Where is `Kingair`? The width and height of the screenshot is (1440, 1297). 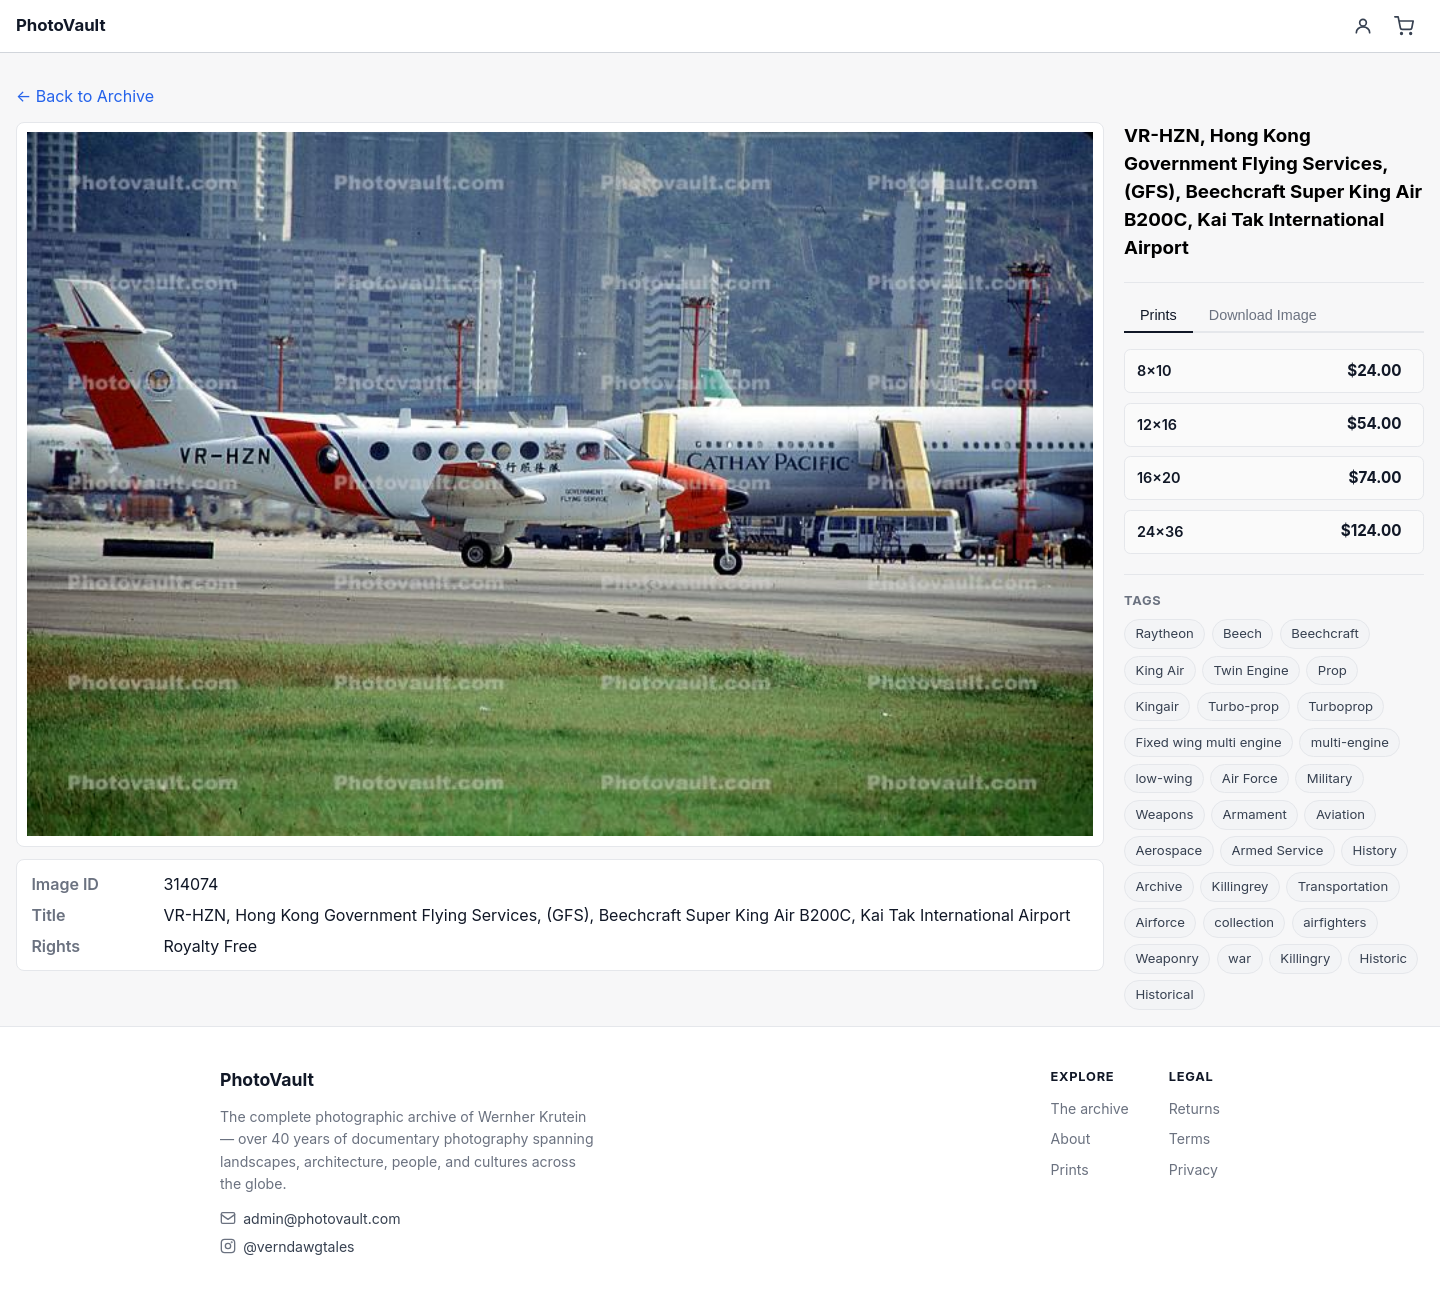 Kingair is located at coordinates (1156, 706).